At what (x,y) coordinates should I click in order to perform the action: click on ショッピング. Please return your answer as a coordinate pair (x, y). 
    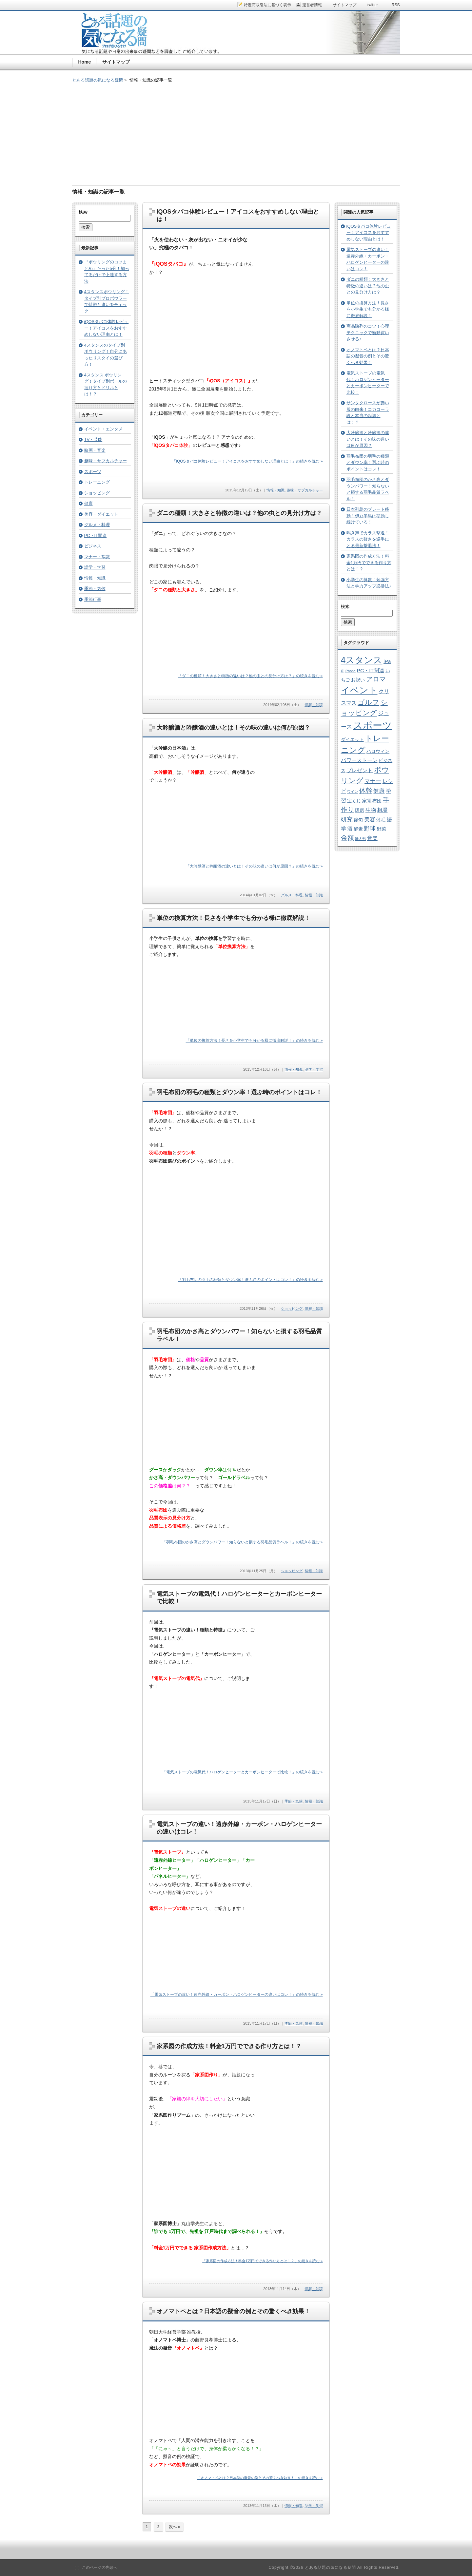
    Looking at the image, I should click on (292, 1308).